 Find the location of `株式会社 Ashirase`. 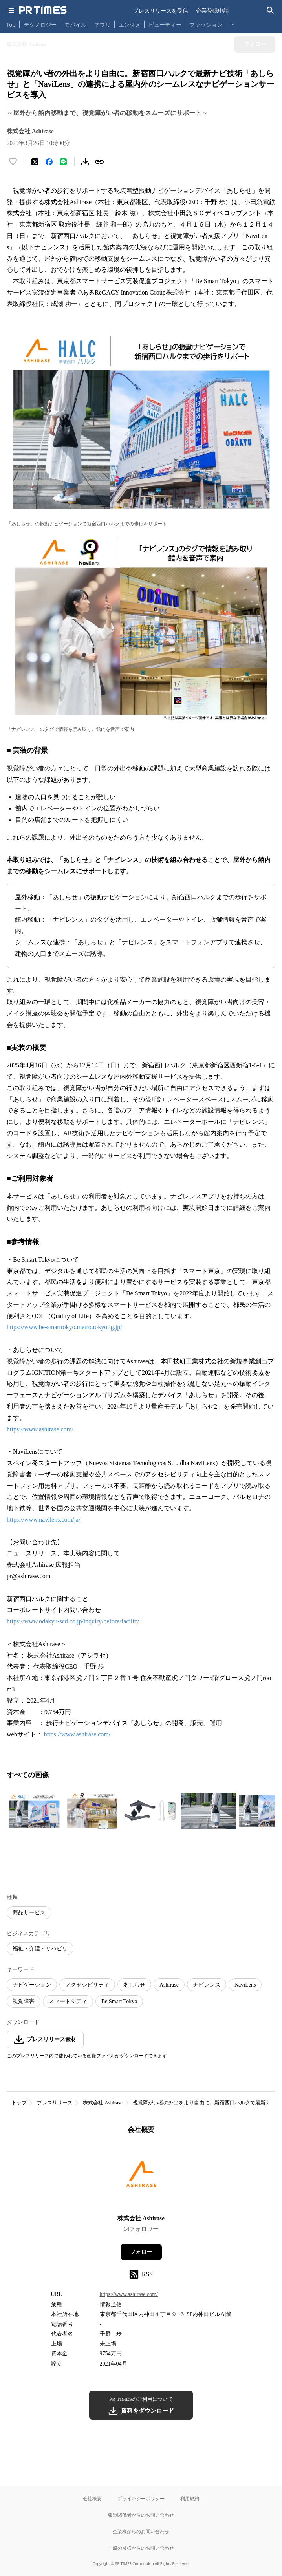

株式会社 Ashirase is located at coordinates (103, 2103).